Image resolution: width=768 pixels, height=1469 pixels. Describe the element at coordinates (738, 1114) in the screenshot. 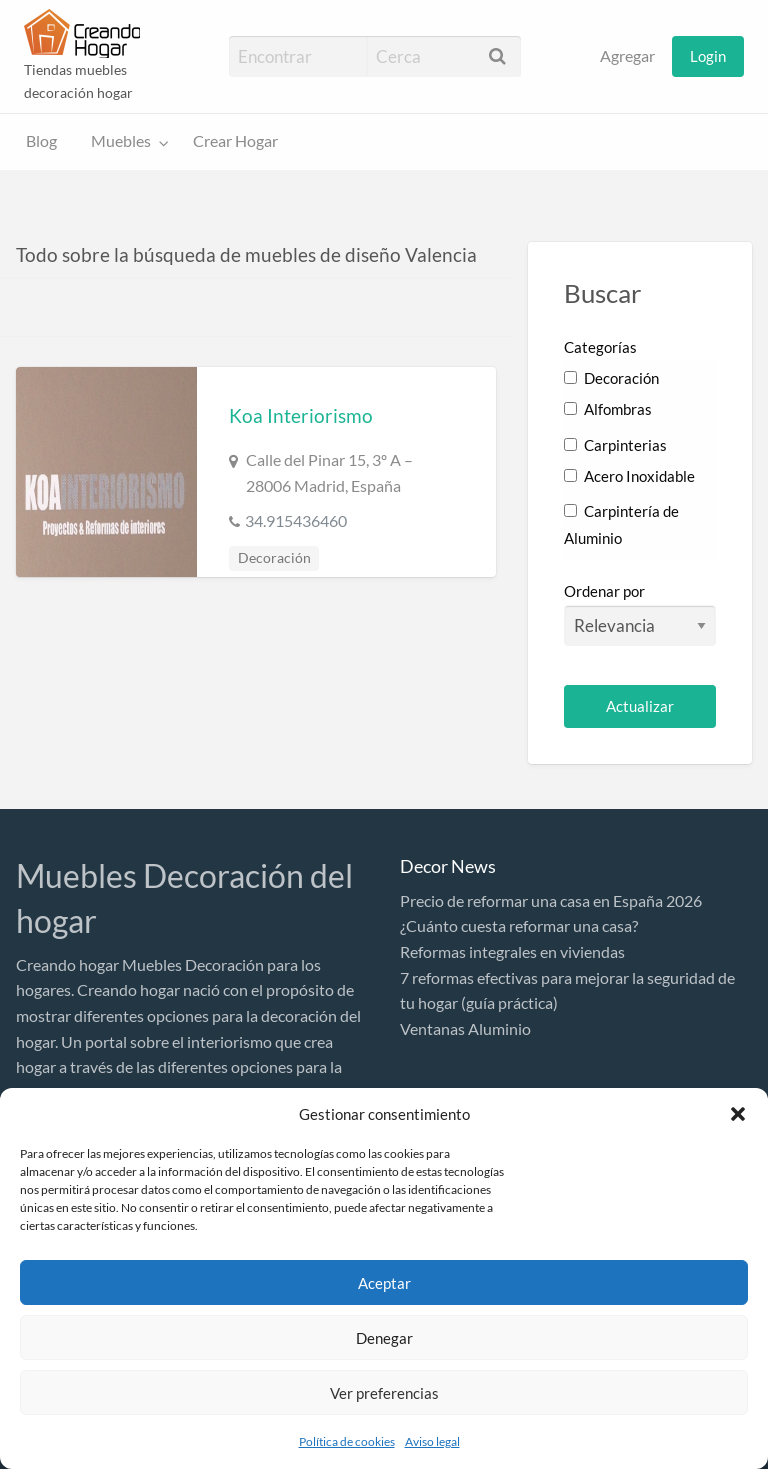

I see `[button]` at that location.